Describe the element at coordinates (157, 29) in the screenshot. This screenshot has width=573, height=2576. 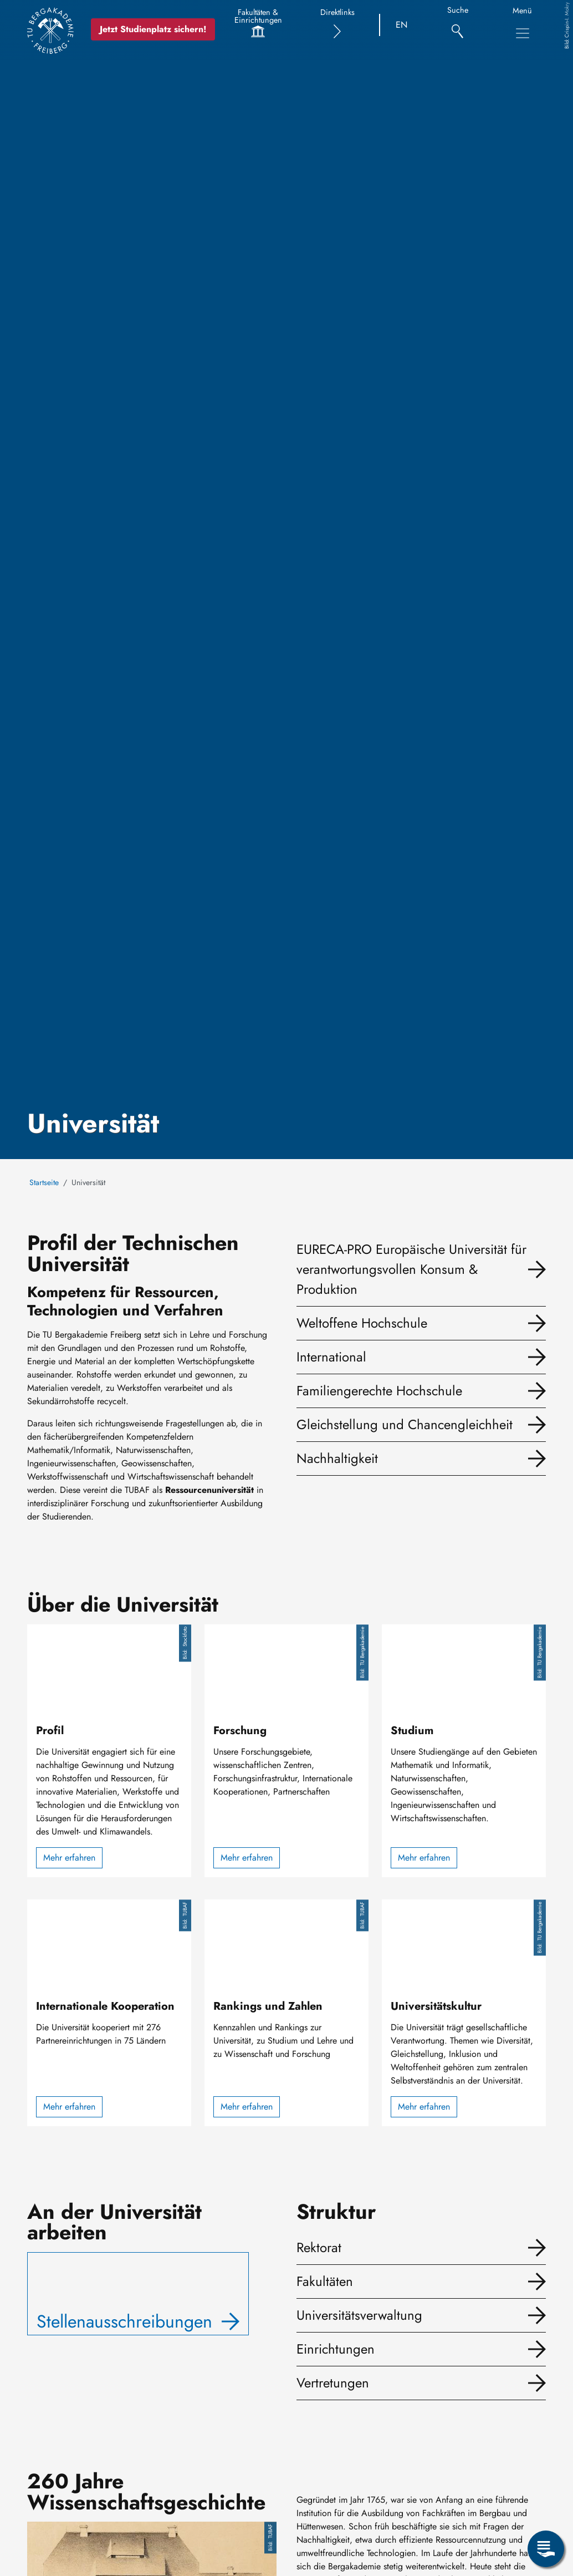
I see `Jetzt Studienplatz sichern!` at that location.